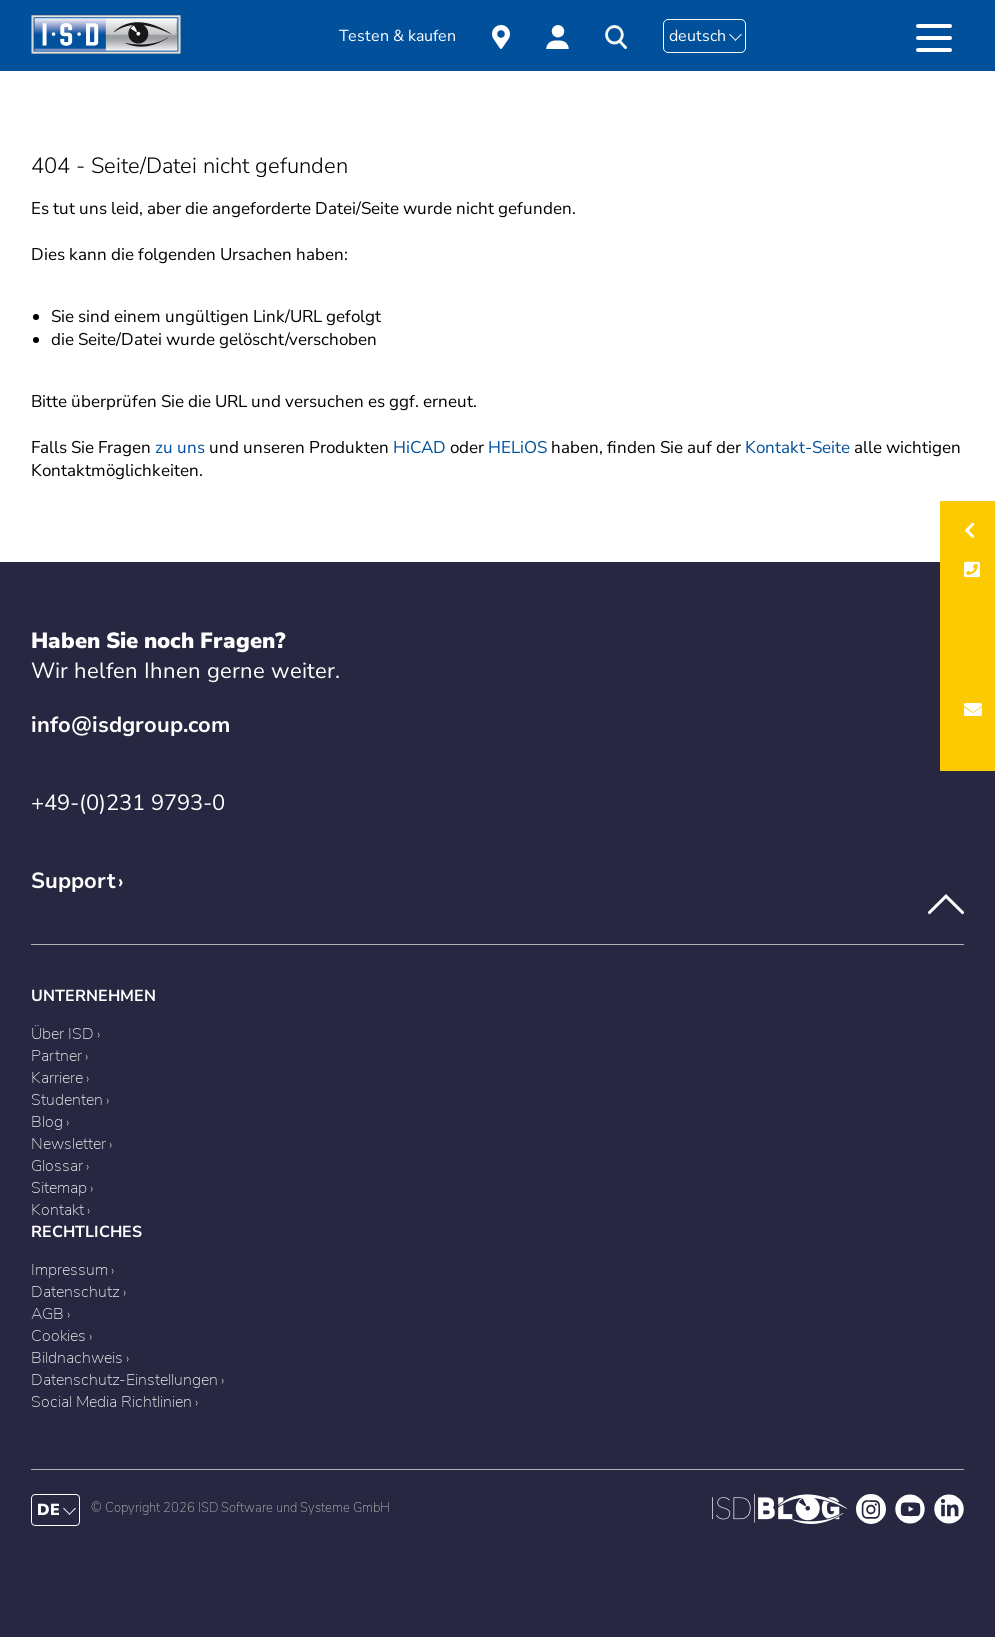 The width and height of the screenshot is (995, 1637). What do you see at coordinates (73, 881) in the screenshot?
I see `Support` at bounding box center [73, 881].